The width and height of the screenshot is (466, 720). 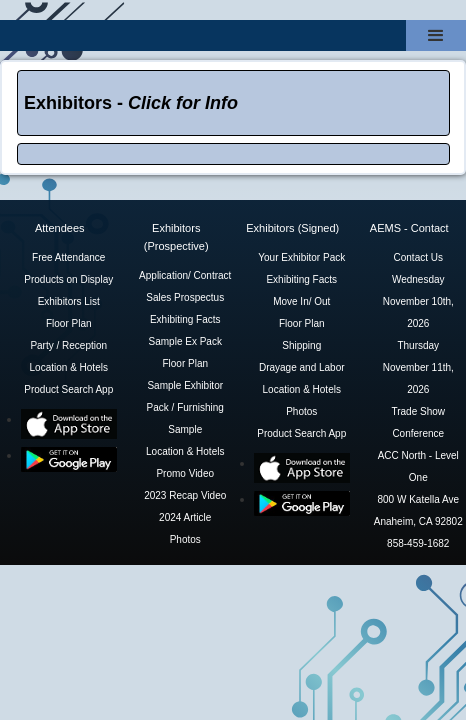 I want to click on Application/ Contract, so click(x=185, y=275).